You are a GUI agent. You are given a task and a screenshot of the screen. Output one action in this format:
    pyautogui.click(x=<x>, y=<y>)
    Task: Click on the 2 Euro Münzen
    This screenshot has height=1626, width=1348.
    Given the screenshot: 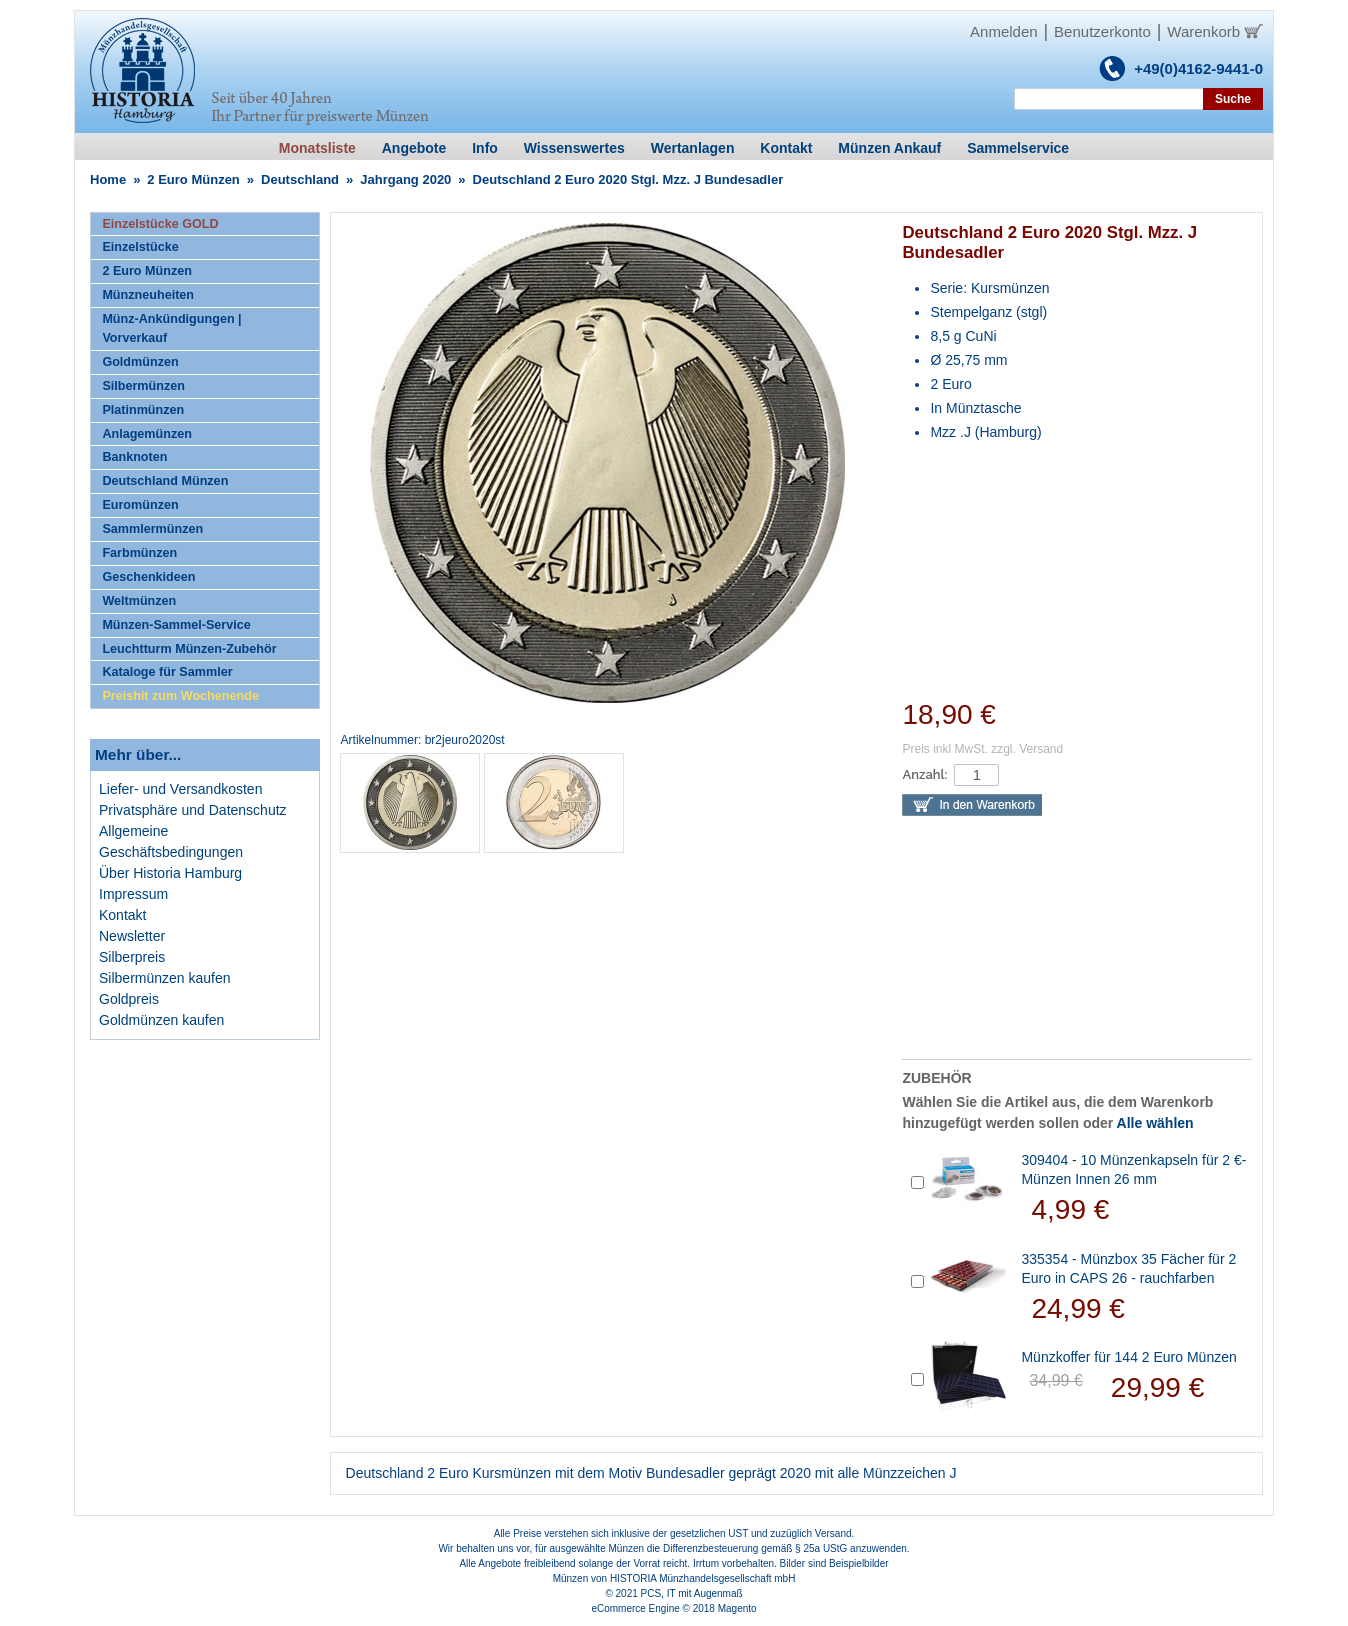 What is the action you would take?
    pyautogui.click(x=193, y=179)
    